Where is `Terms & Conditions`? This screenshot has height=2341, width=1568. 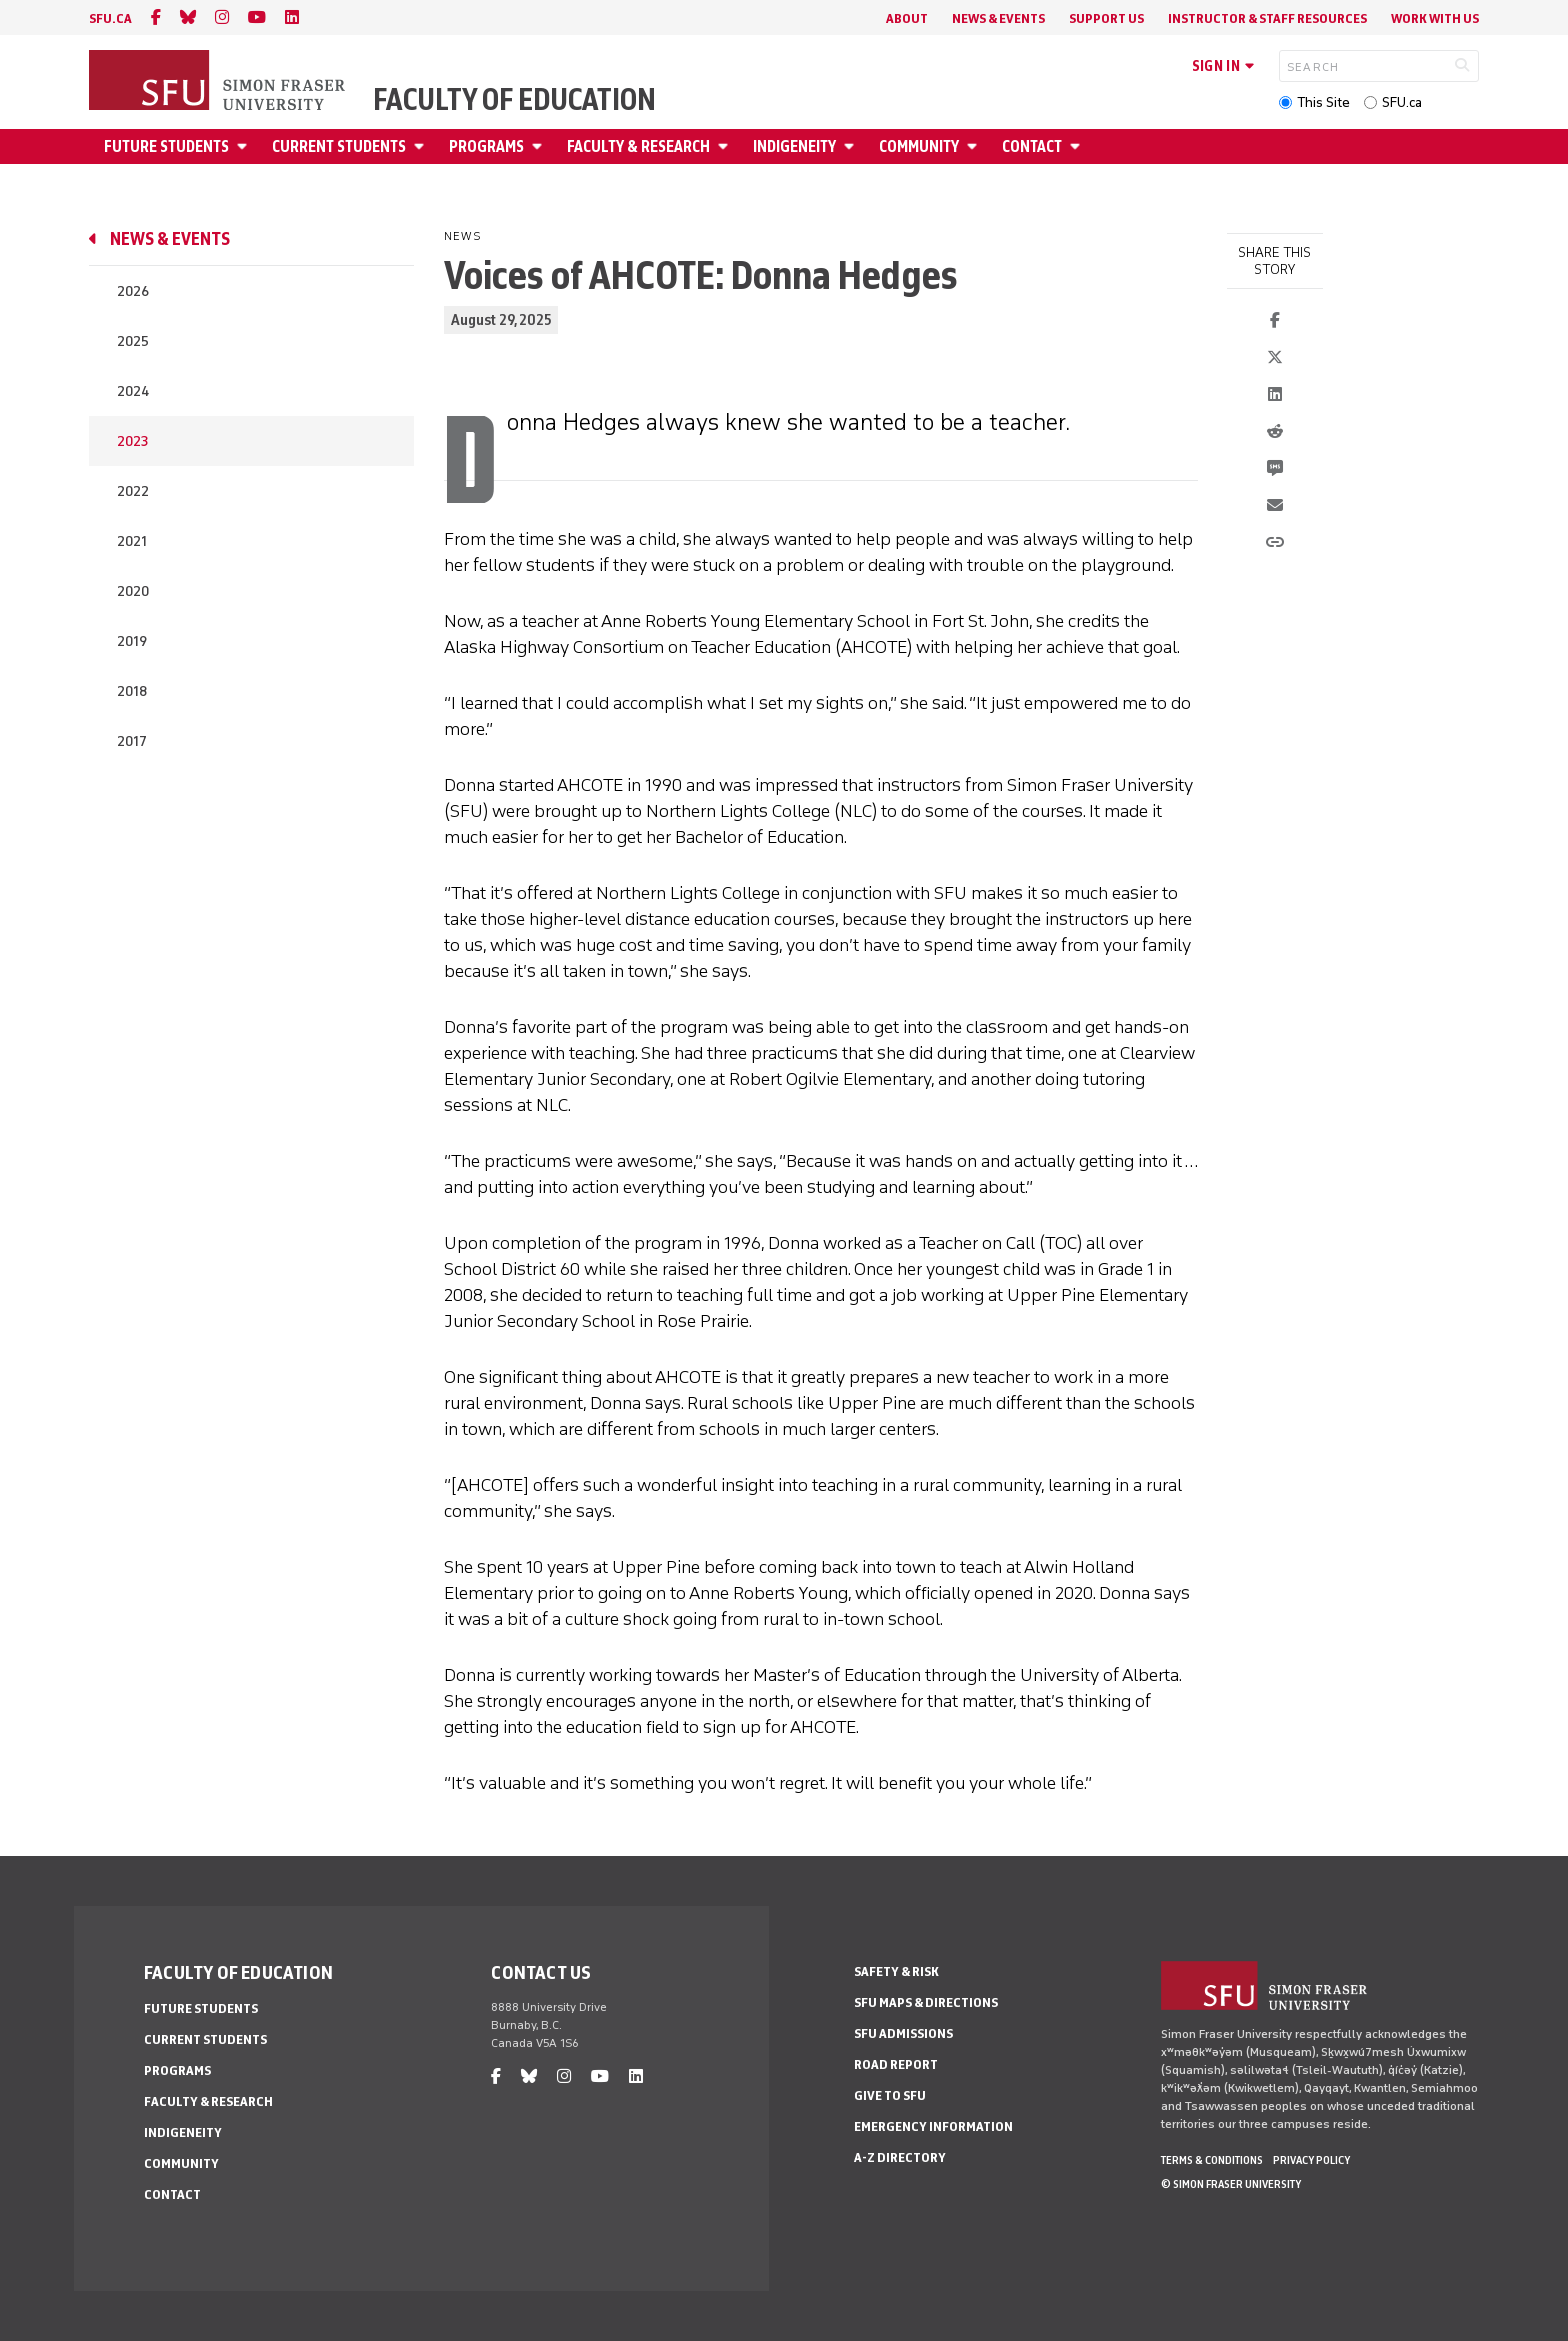
Terms & Conditions is located at coordinates (1212, 2160).